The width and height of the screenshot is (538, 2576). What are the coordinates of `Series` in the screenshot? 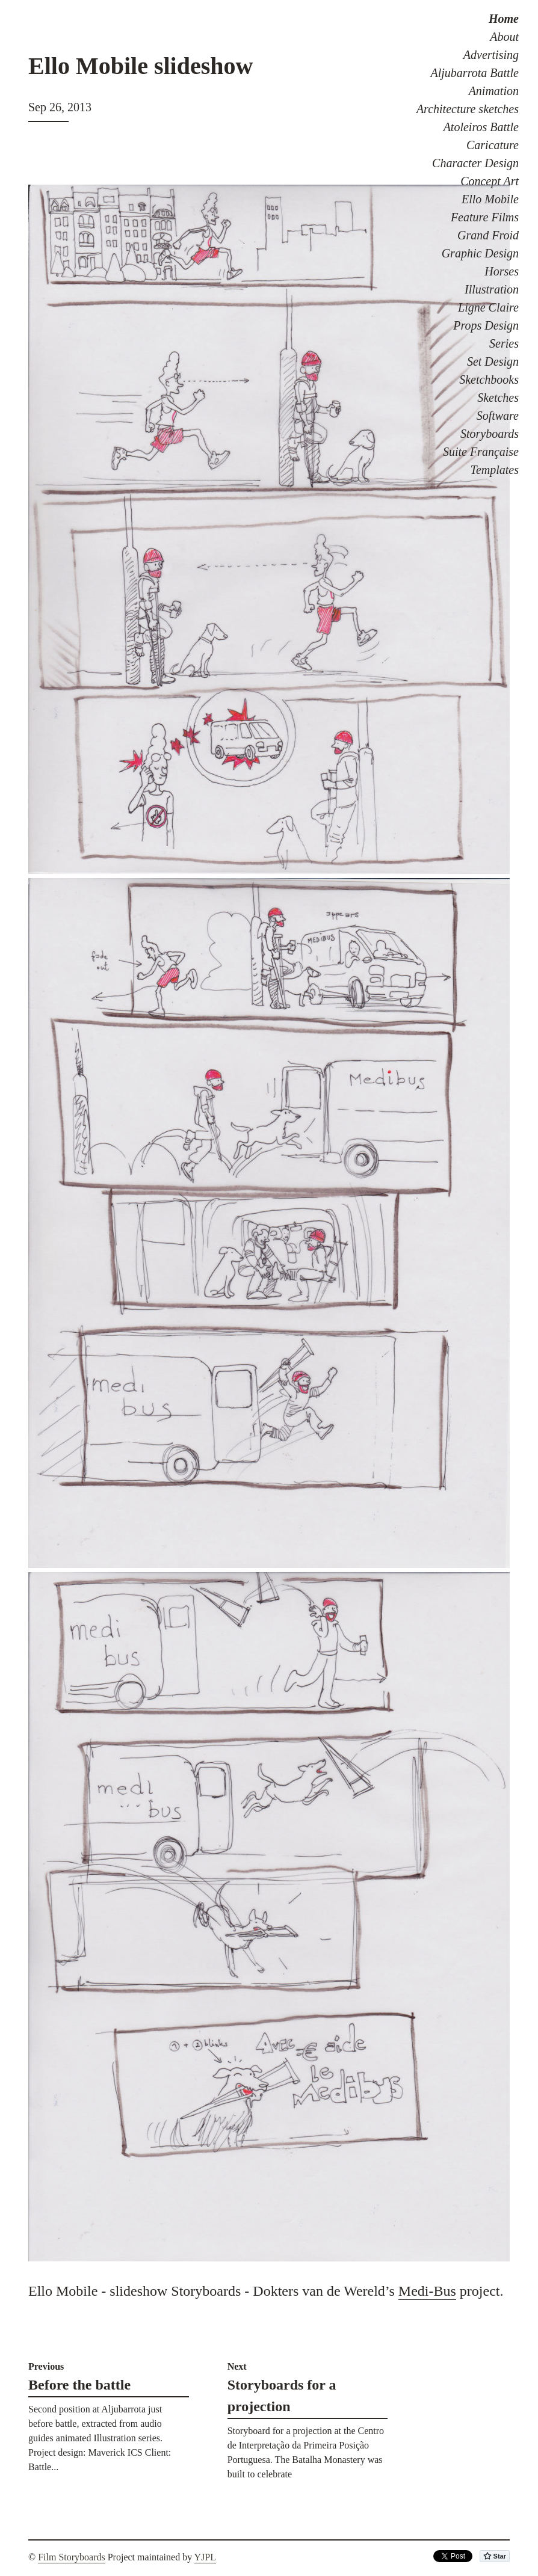 It's located at (504, 343).